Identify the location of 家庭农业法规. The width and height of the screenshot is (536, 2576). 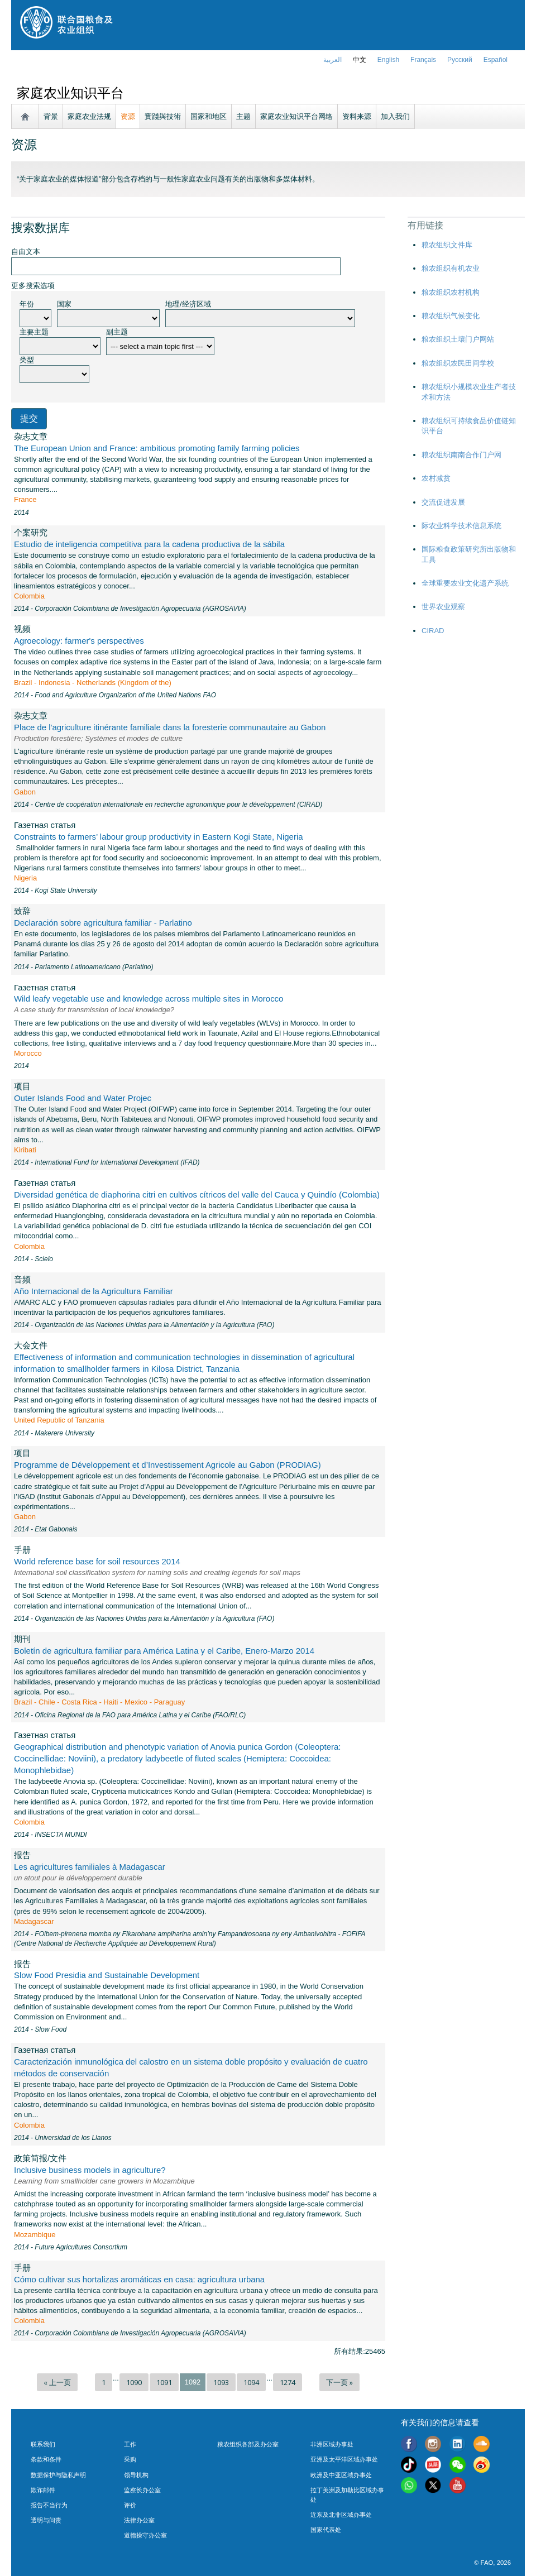
(89, 116).